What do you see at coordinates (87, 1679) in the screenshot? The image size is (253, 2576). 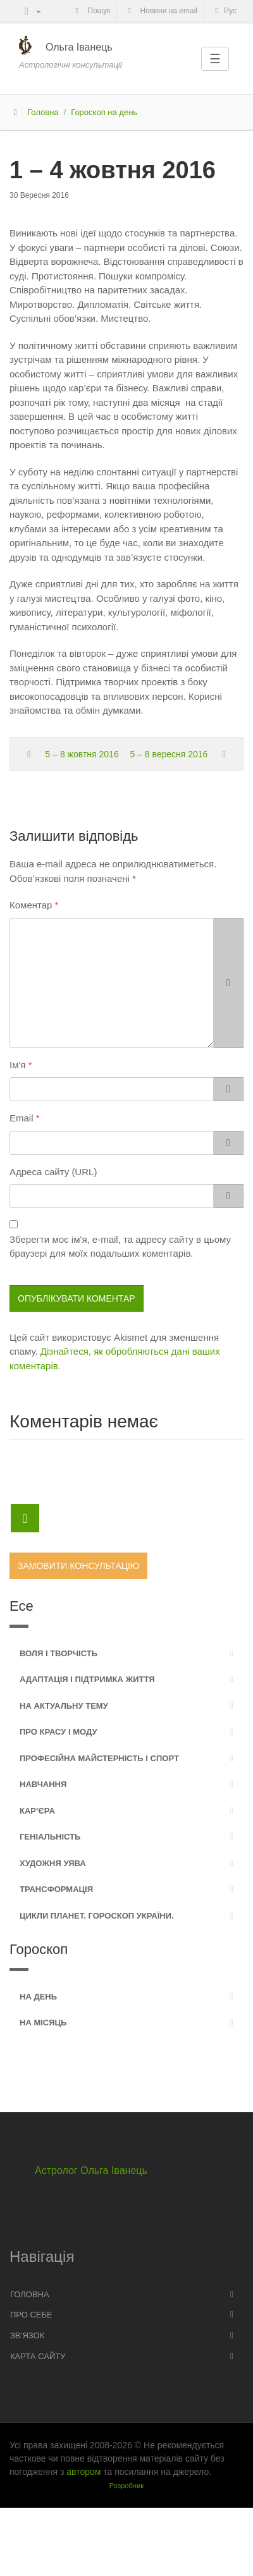 I see `Адаптація і підтримка життя` at bounding box center [87, 1679].